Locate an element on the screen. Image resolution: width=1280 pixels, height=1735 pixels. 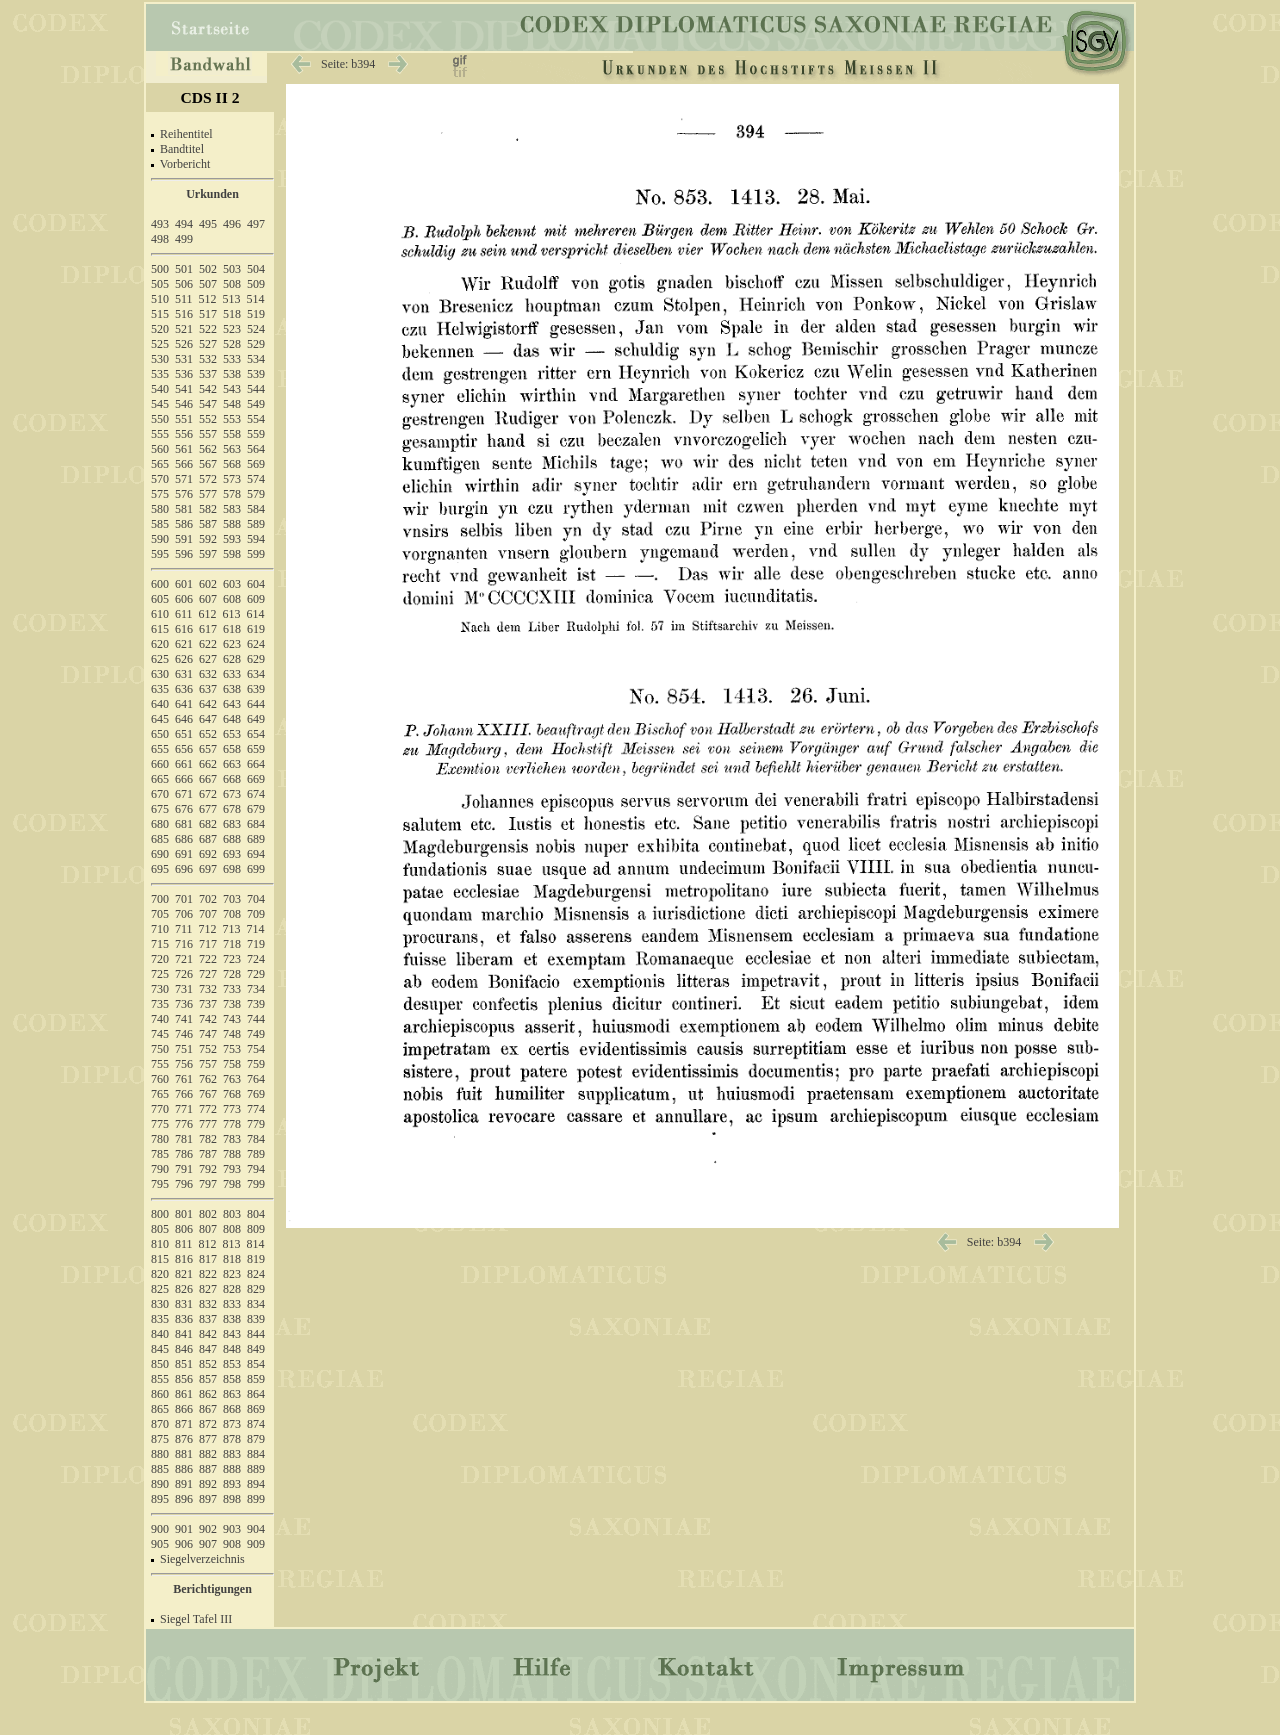
882 is located at coordinates (208, 1454).